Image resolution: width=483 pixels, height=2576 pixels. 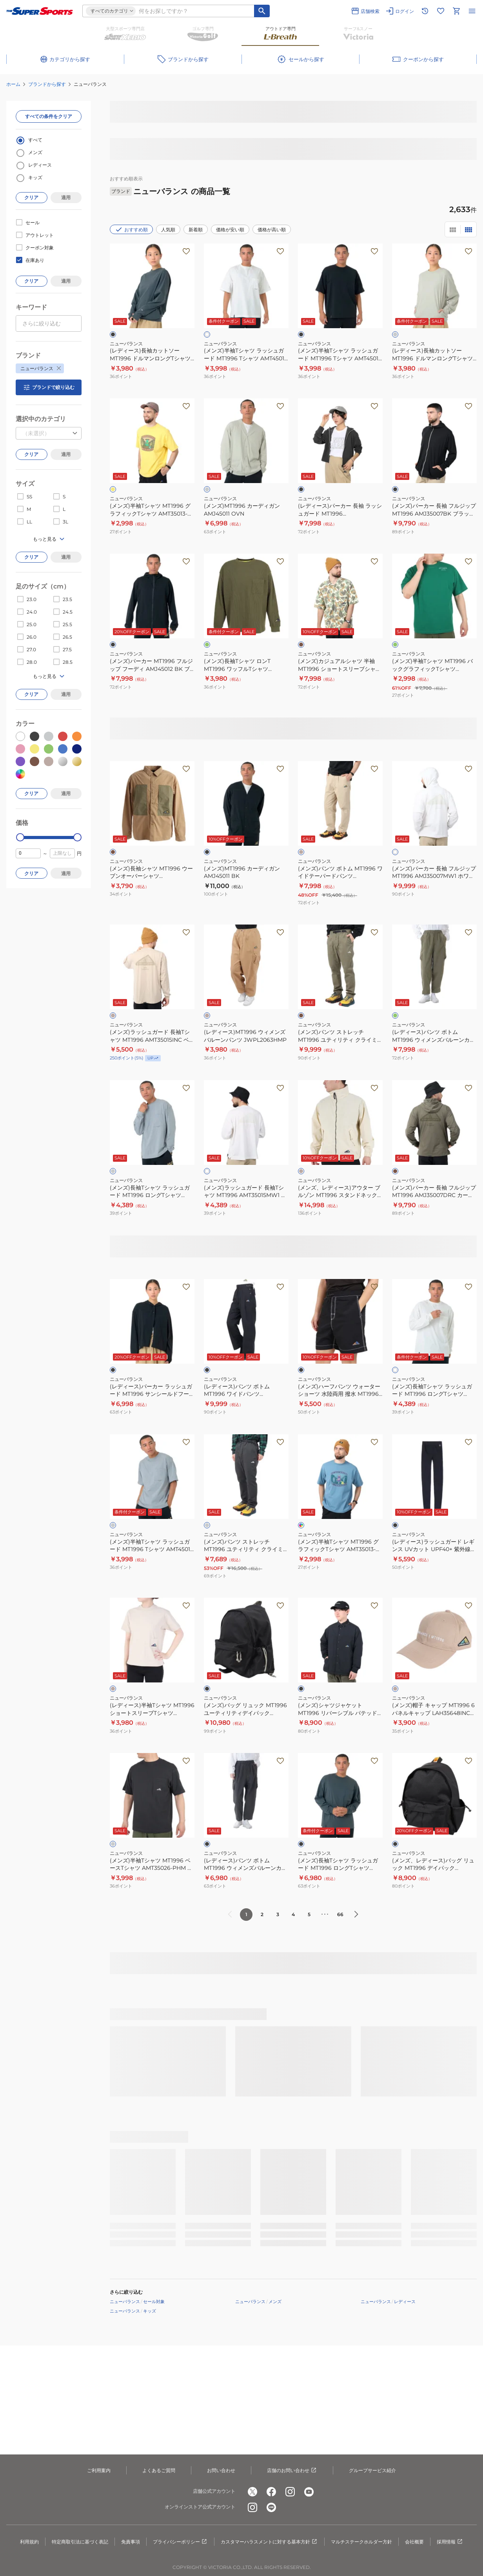 I want to click on 新着順, so click(x=196, y=230).